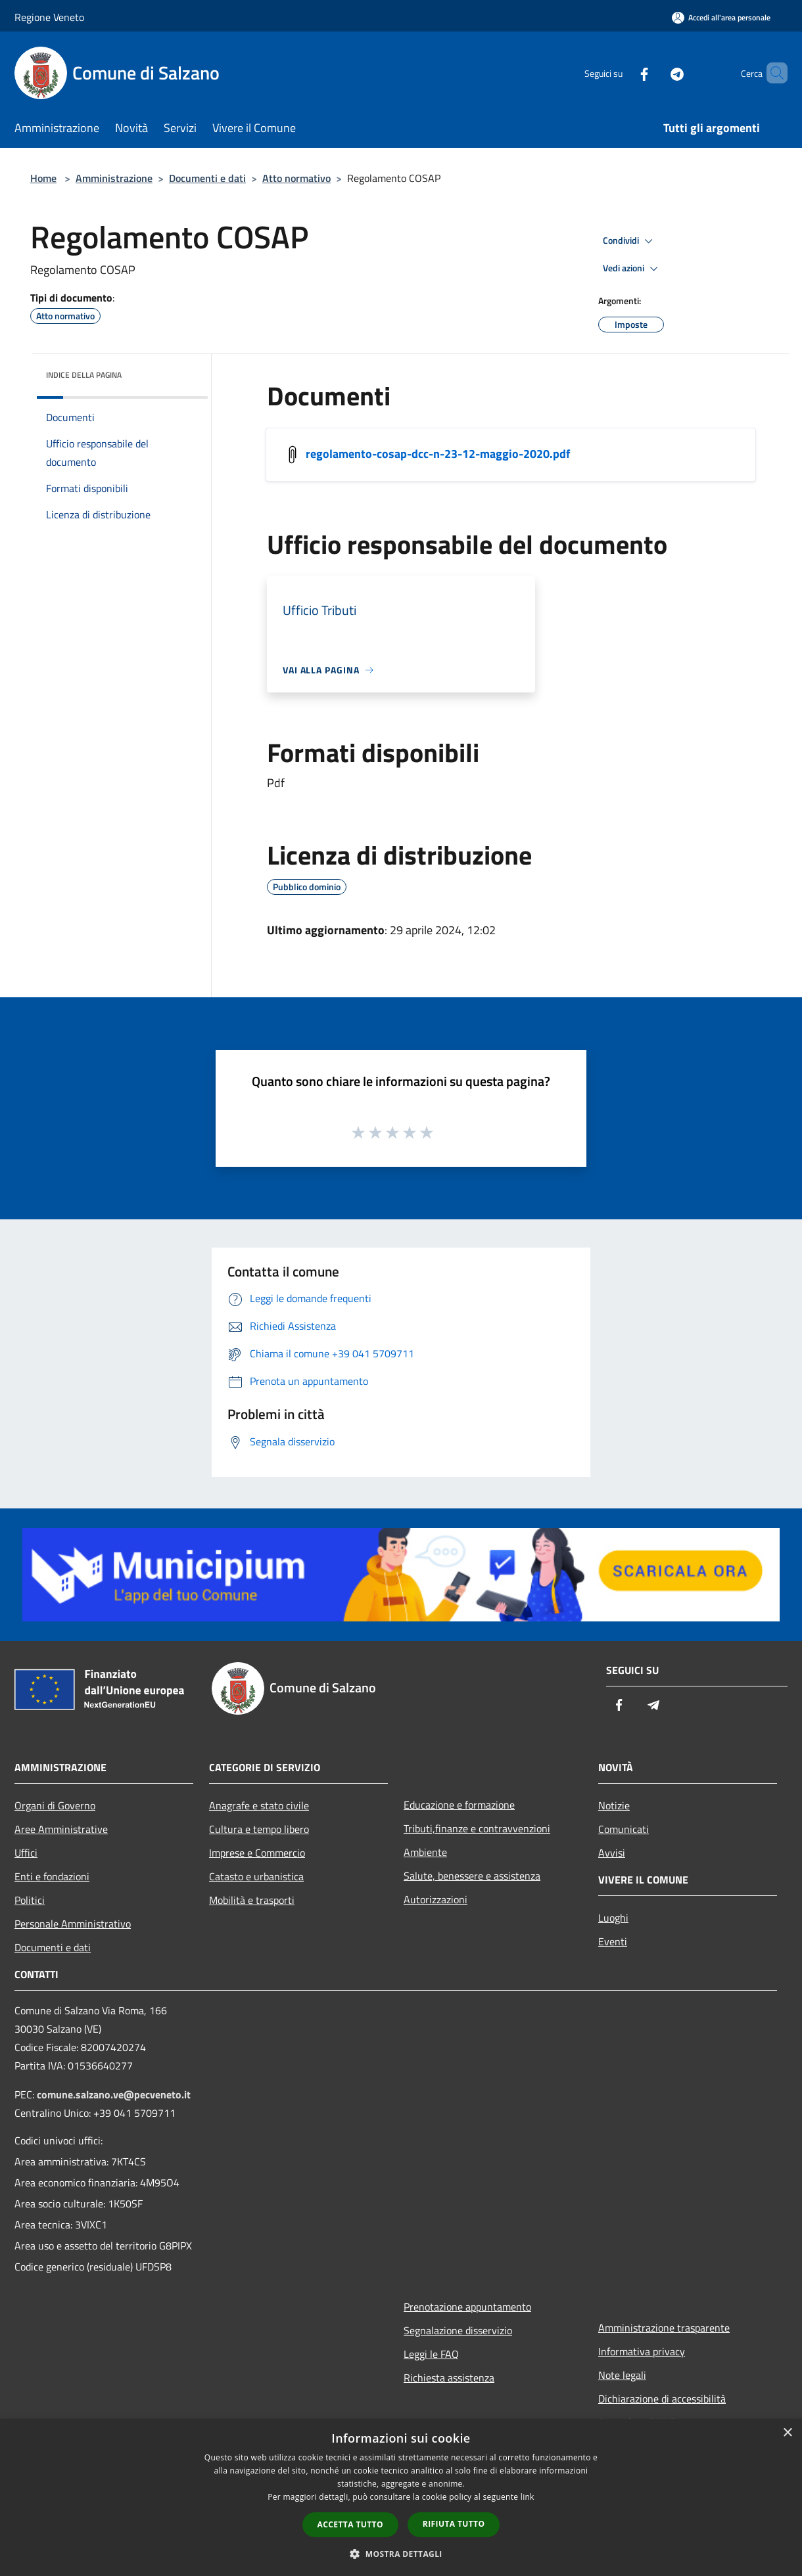 The image size is (802, 2576). What do you see at coordinates (622, 2375) in the screenshot?
I see `Note legali` at bounding box center [622, 2375].